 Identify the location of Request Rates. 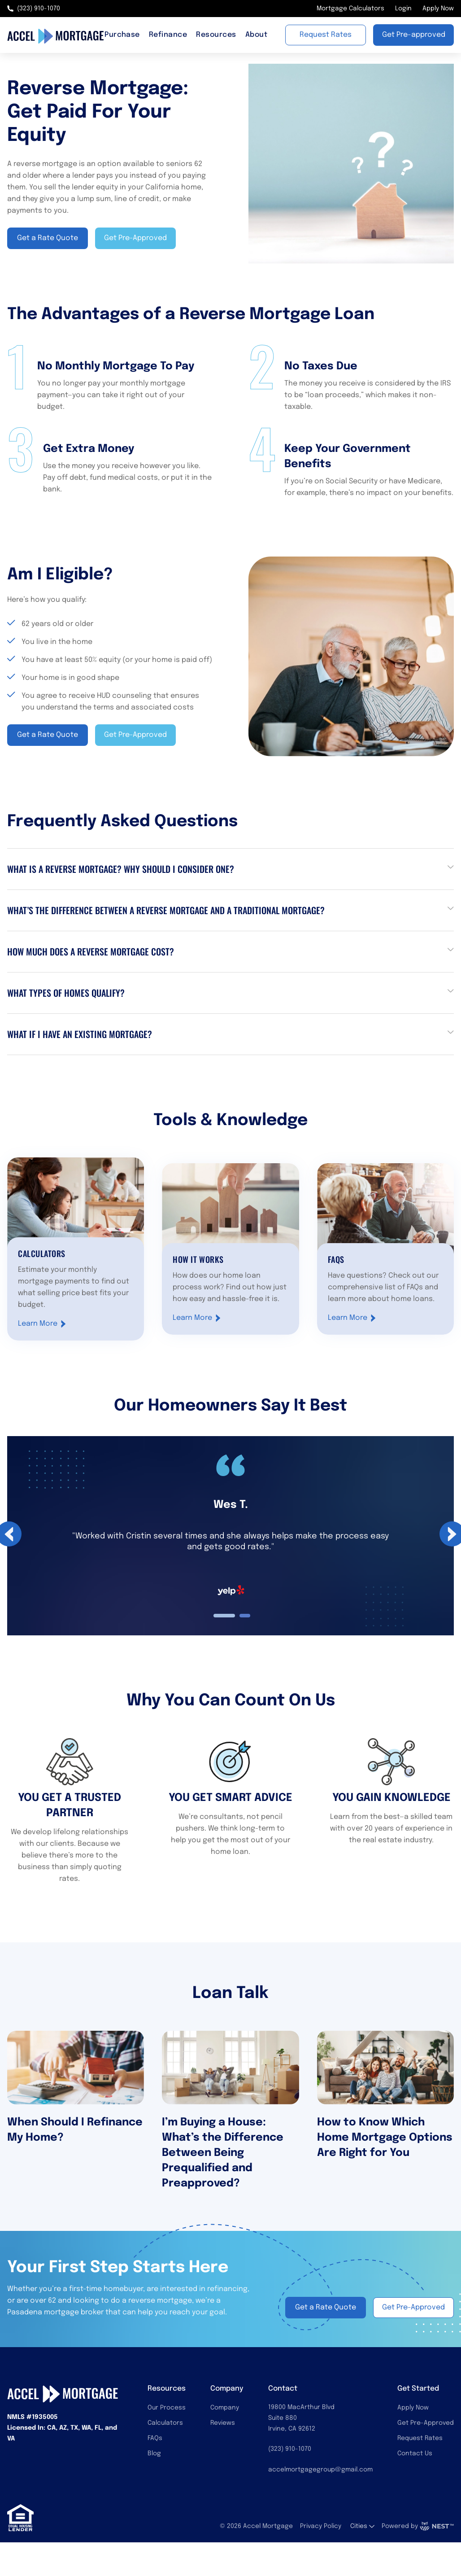
(420, 2438).